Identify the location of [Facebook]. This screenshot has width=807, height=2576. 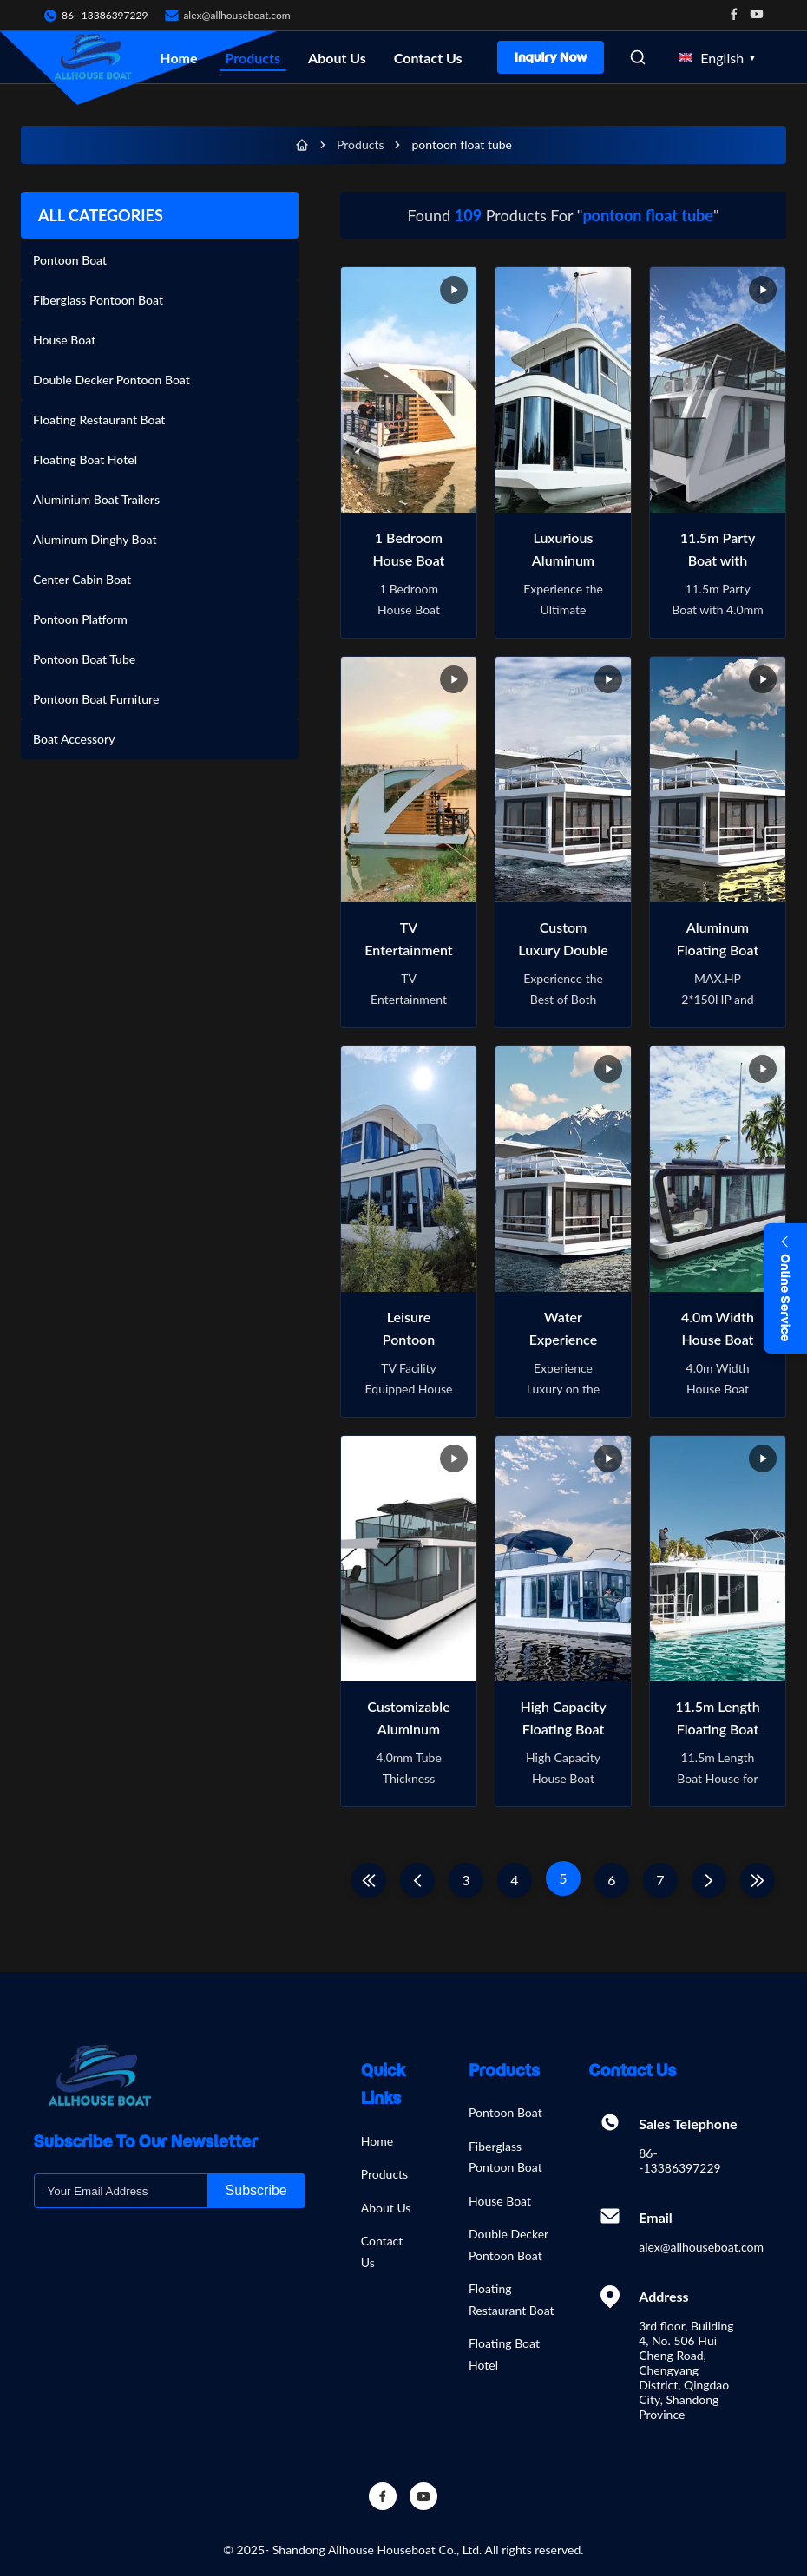
(383, 2496).